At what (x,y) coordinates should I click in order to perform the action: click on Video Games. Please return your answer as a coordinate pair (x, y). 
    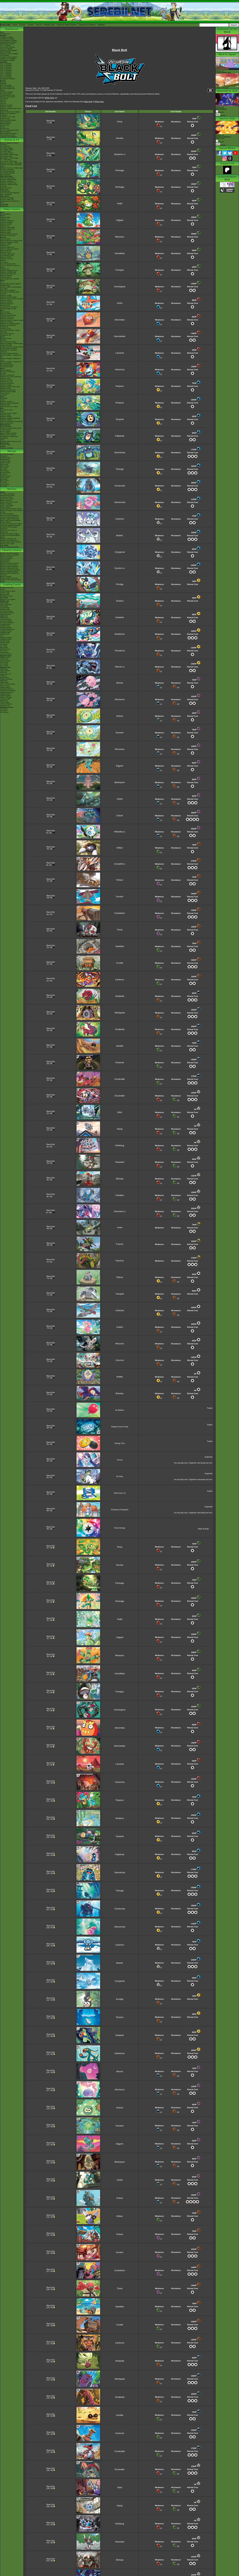
    Looking at the image, I should click on (11, 209).